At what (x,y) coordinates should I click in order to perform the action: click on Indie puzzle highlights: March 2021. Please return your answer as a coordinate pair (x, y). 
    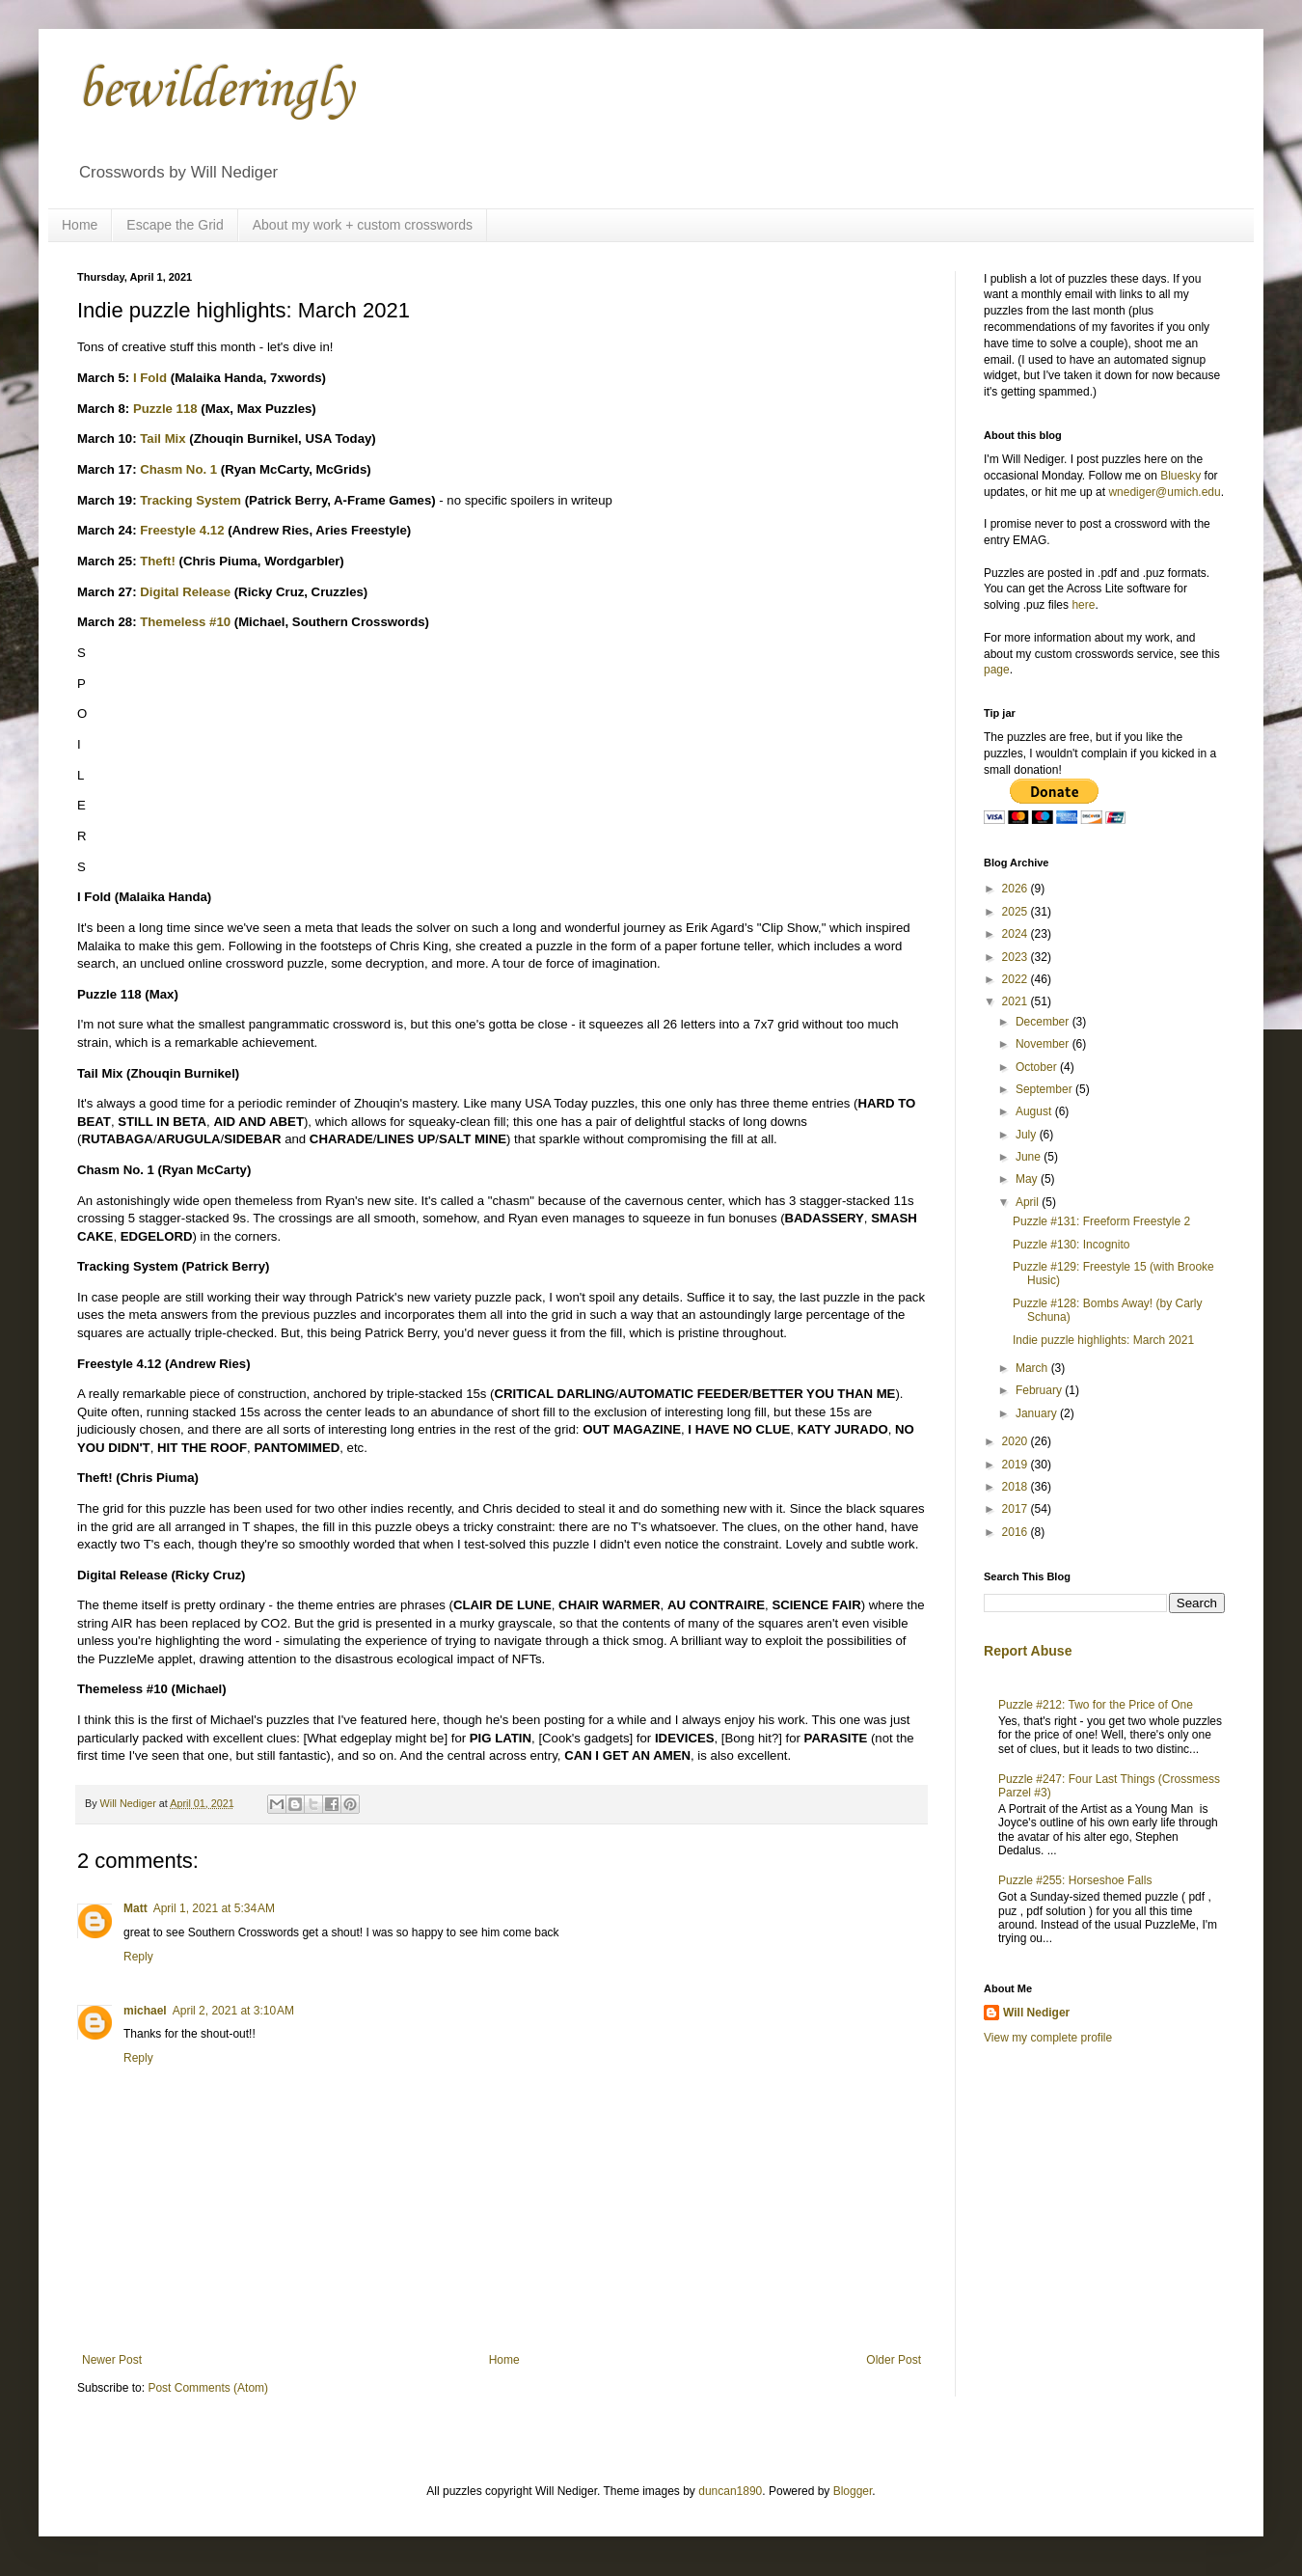
    Looking at the image, I should click on (1103, 1340).